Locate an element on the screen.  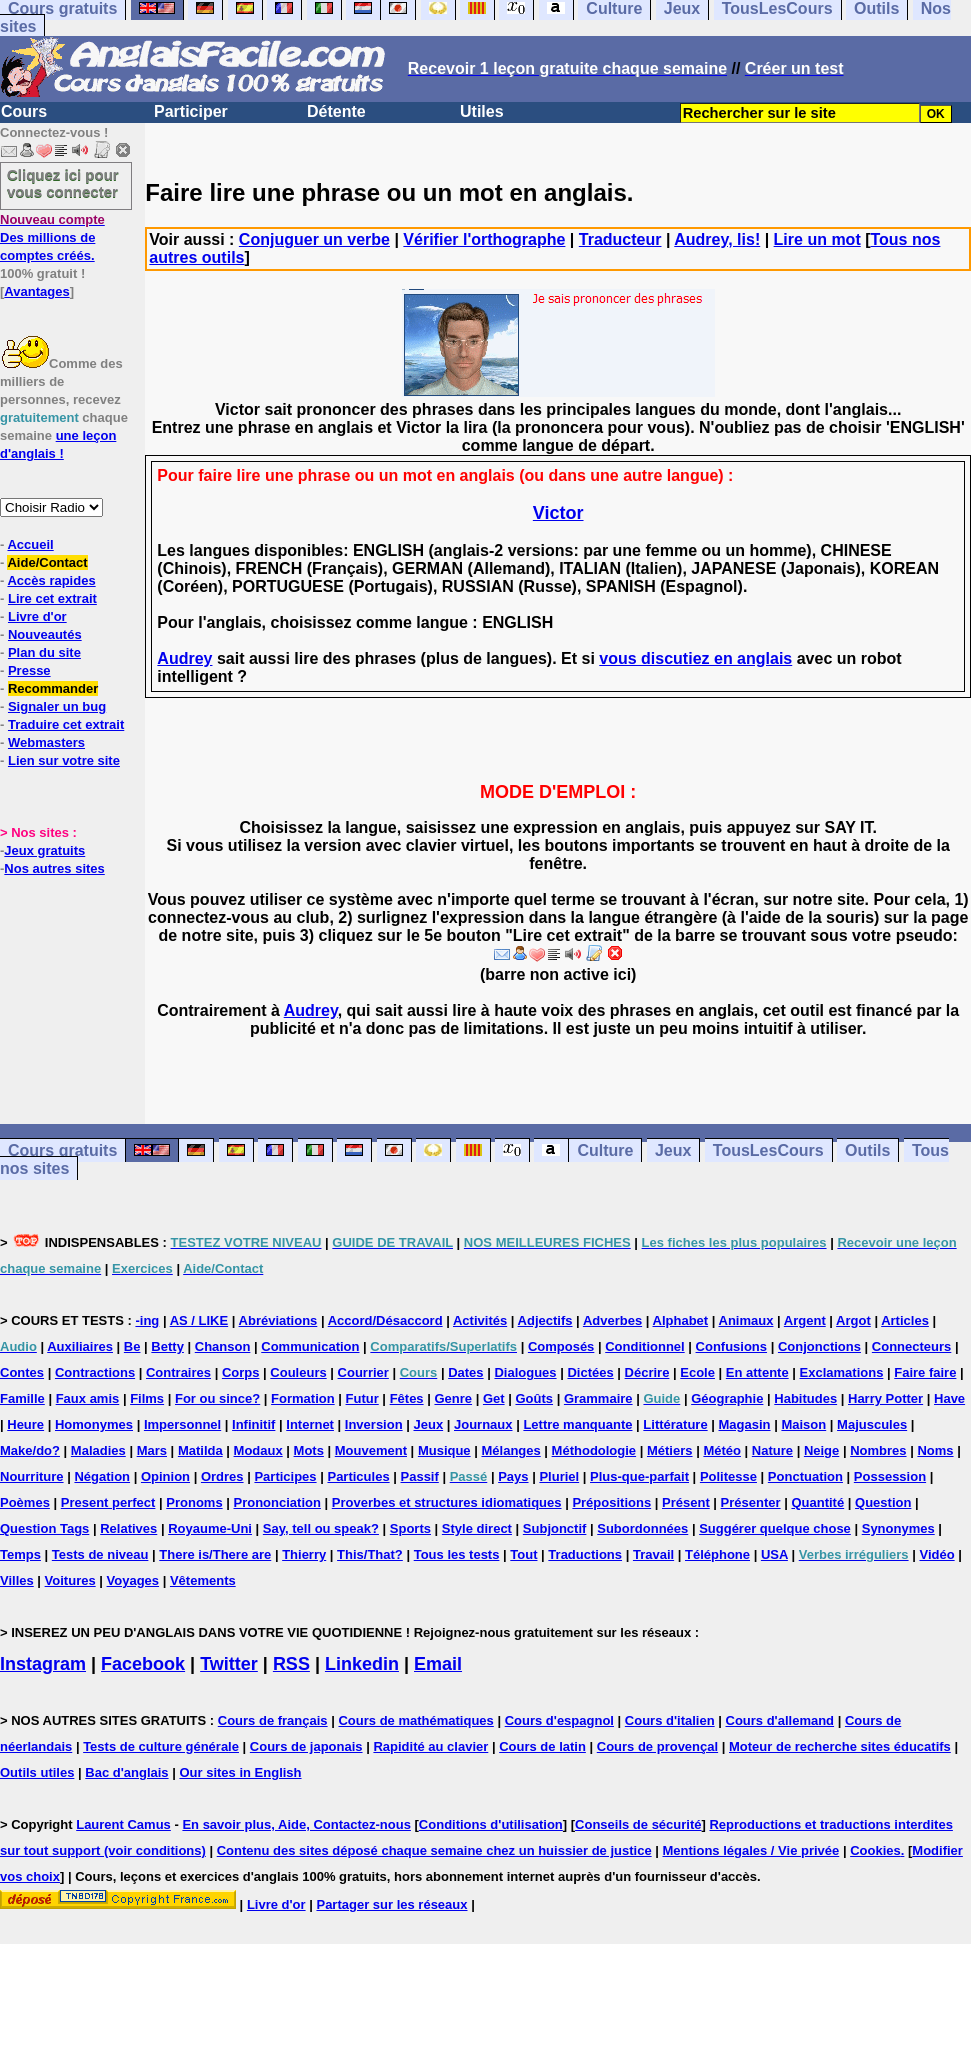
Formation is located at coordinates (303, 1398).